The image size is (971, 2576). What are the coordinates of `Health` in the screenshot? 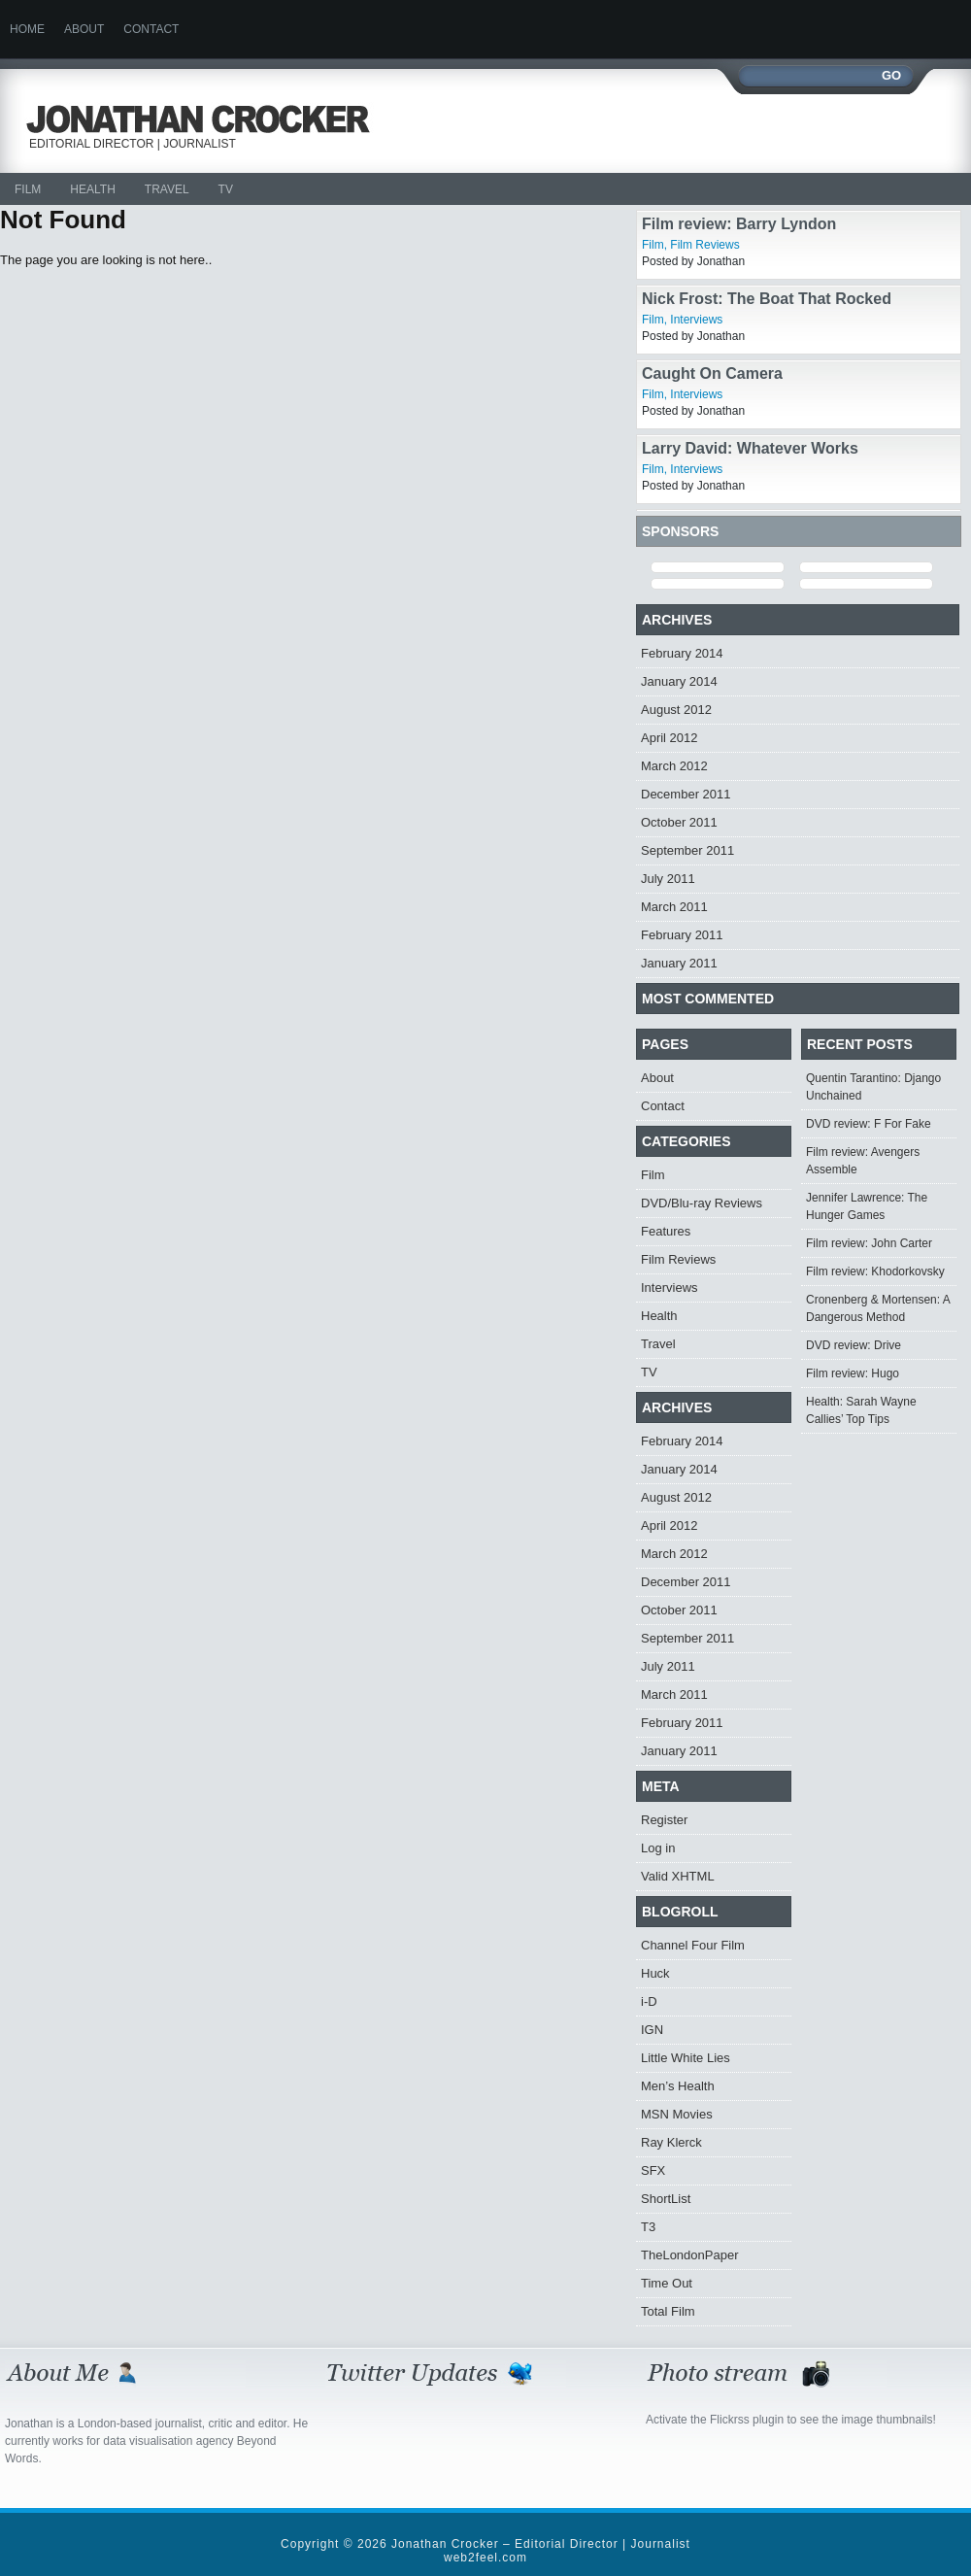 It's located at (92, 189).